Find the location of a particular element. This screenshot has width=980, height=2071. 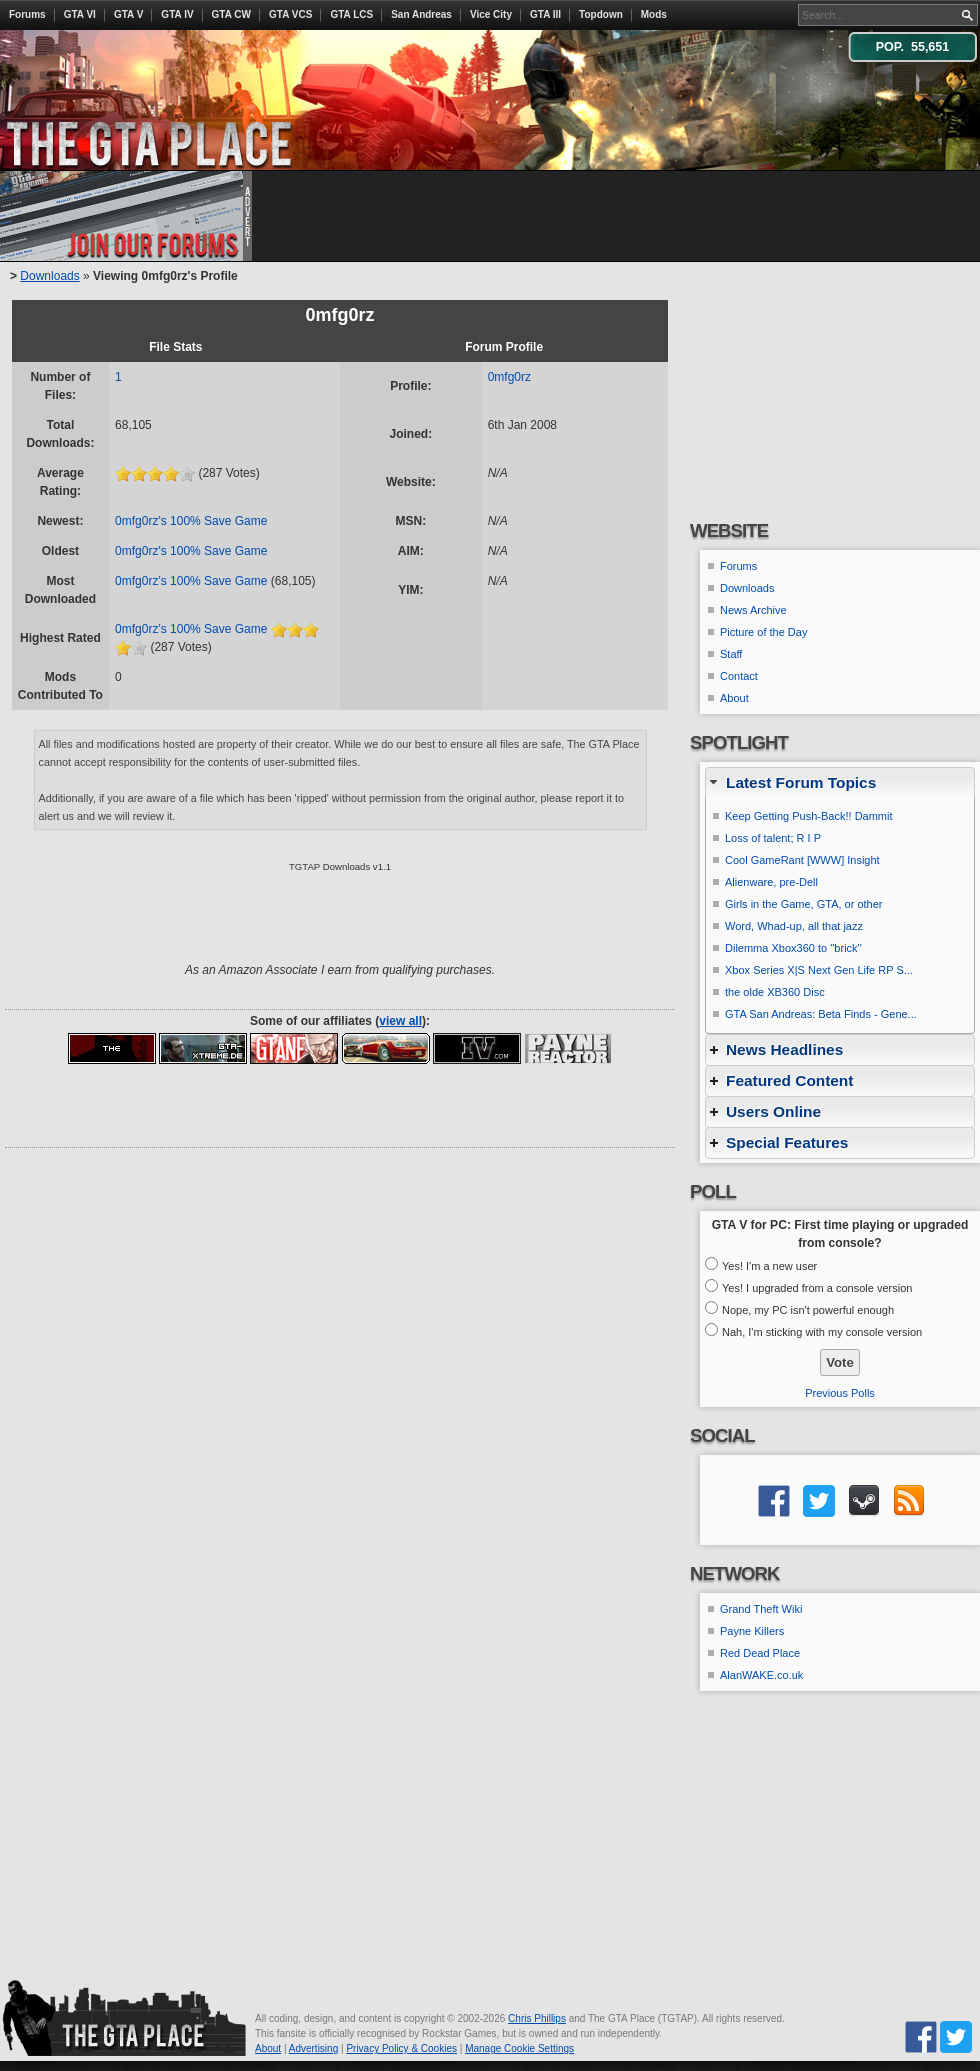

GTA VI is located at coordinates (80, 14).